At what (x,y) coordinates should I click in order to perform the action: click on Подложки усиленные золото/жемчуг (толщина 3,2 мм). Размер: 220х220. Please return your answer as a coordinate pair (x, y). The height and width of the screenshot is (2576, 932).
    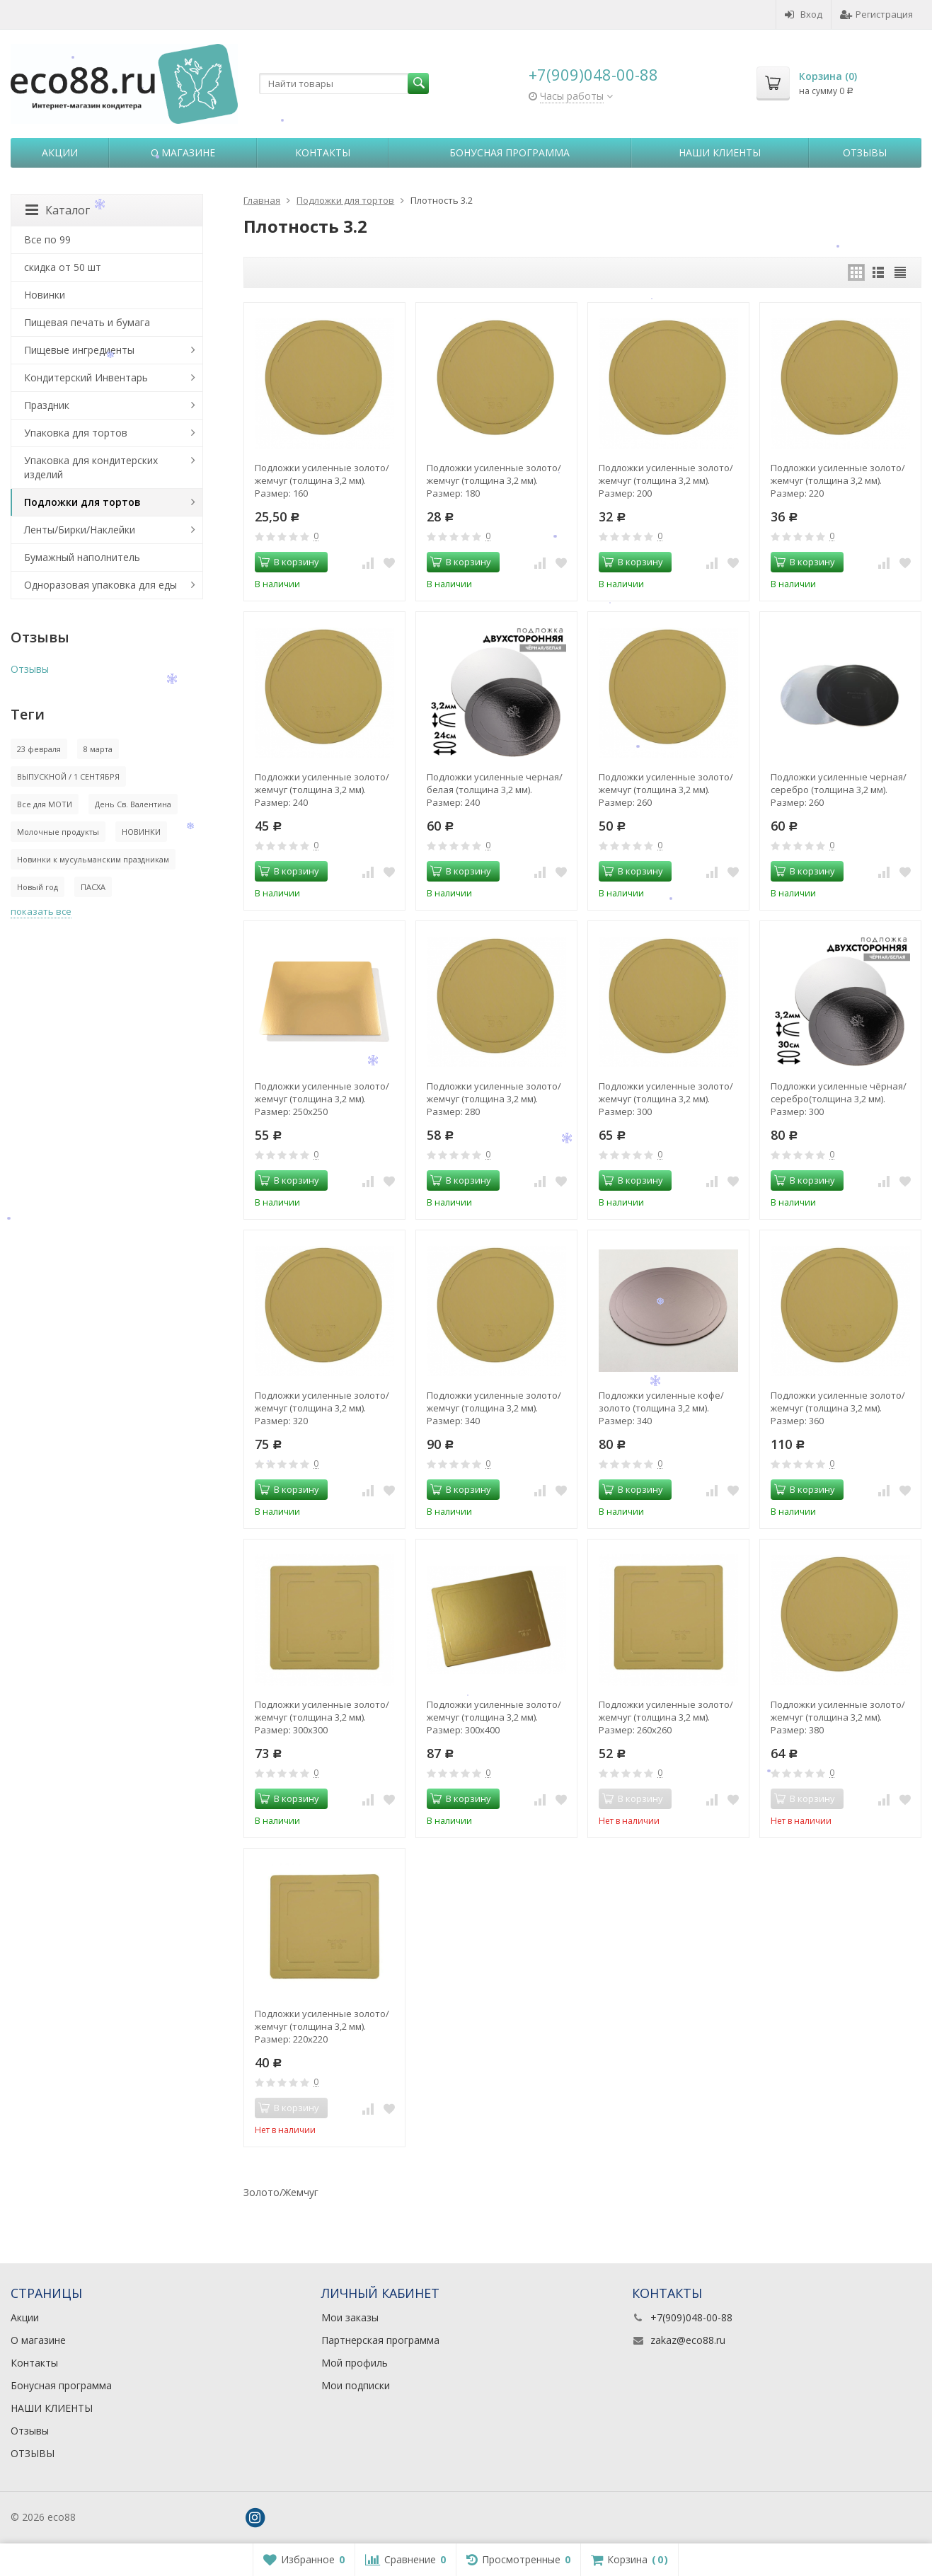
    Looking at the image, I should click on (322, 2026).